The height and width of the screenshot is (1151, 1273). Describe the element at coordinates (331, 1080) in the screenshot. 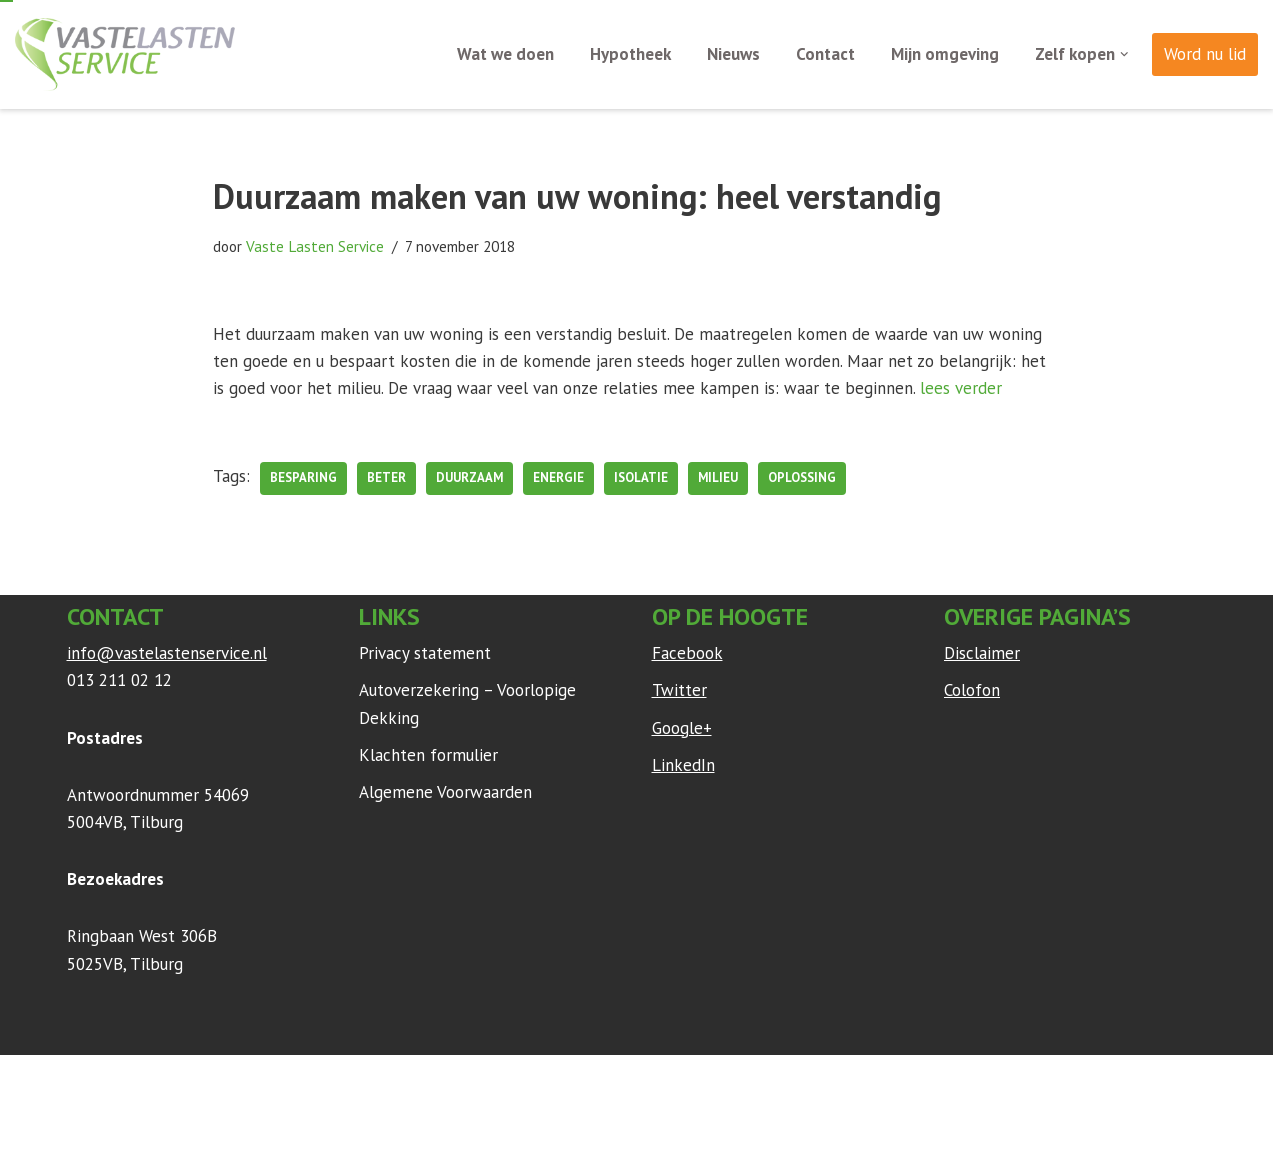

I see `WordPress` at that location.